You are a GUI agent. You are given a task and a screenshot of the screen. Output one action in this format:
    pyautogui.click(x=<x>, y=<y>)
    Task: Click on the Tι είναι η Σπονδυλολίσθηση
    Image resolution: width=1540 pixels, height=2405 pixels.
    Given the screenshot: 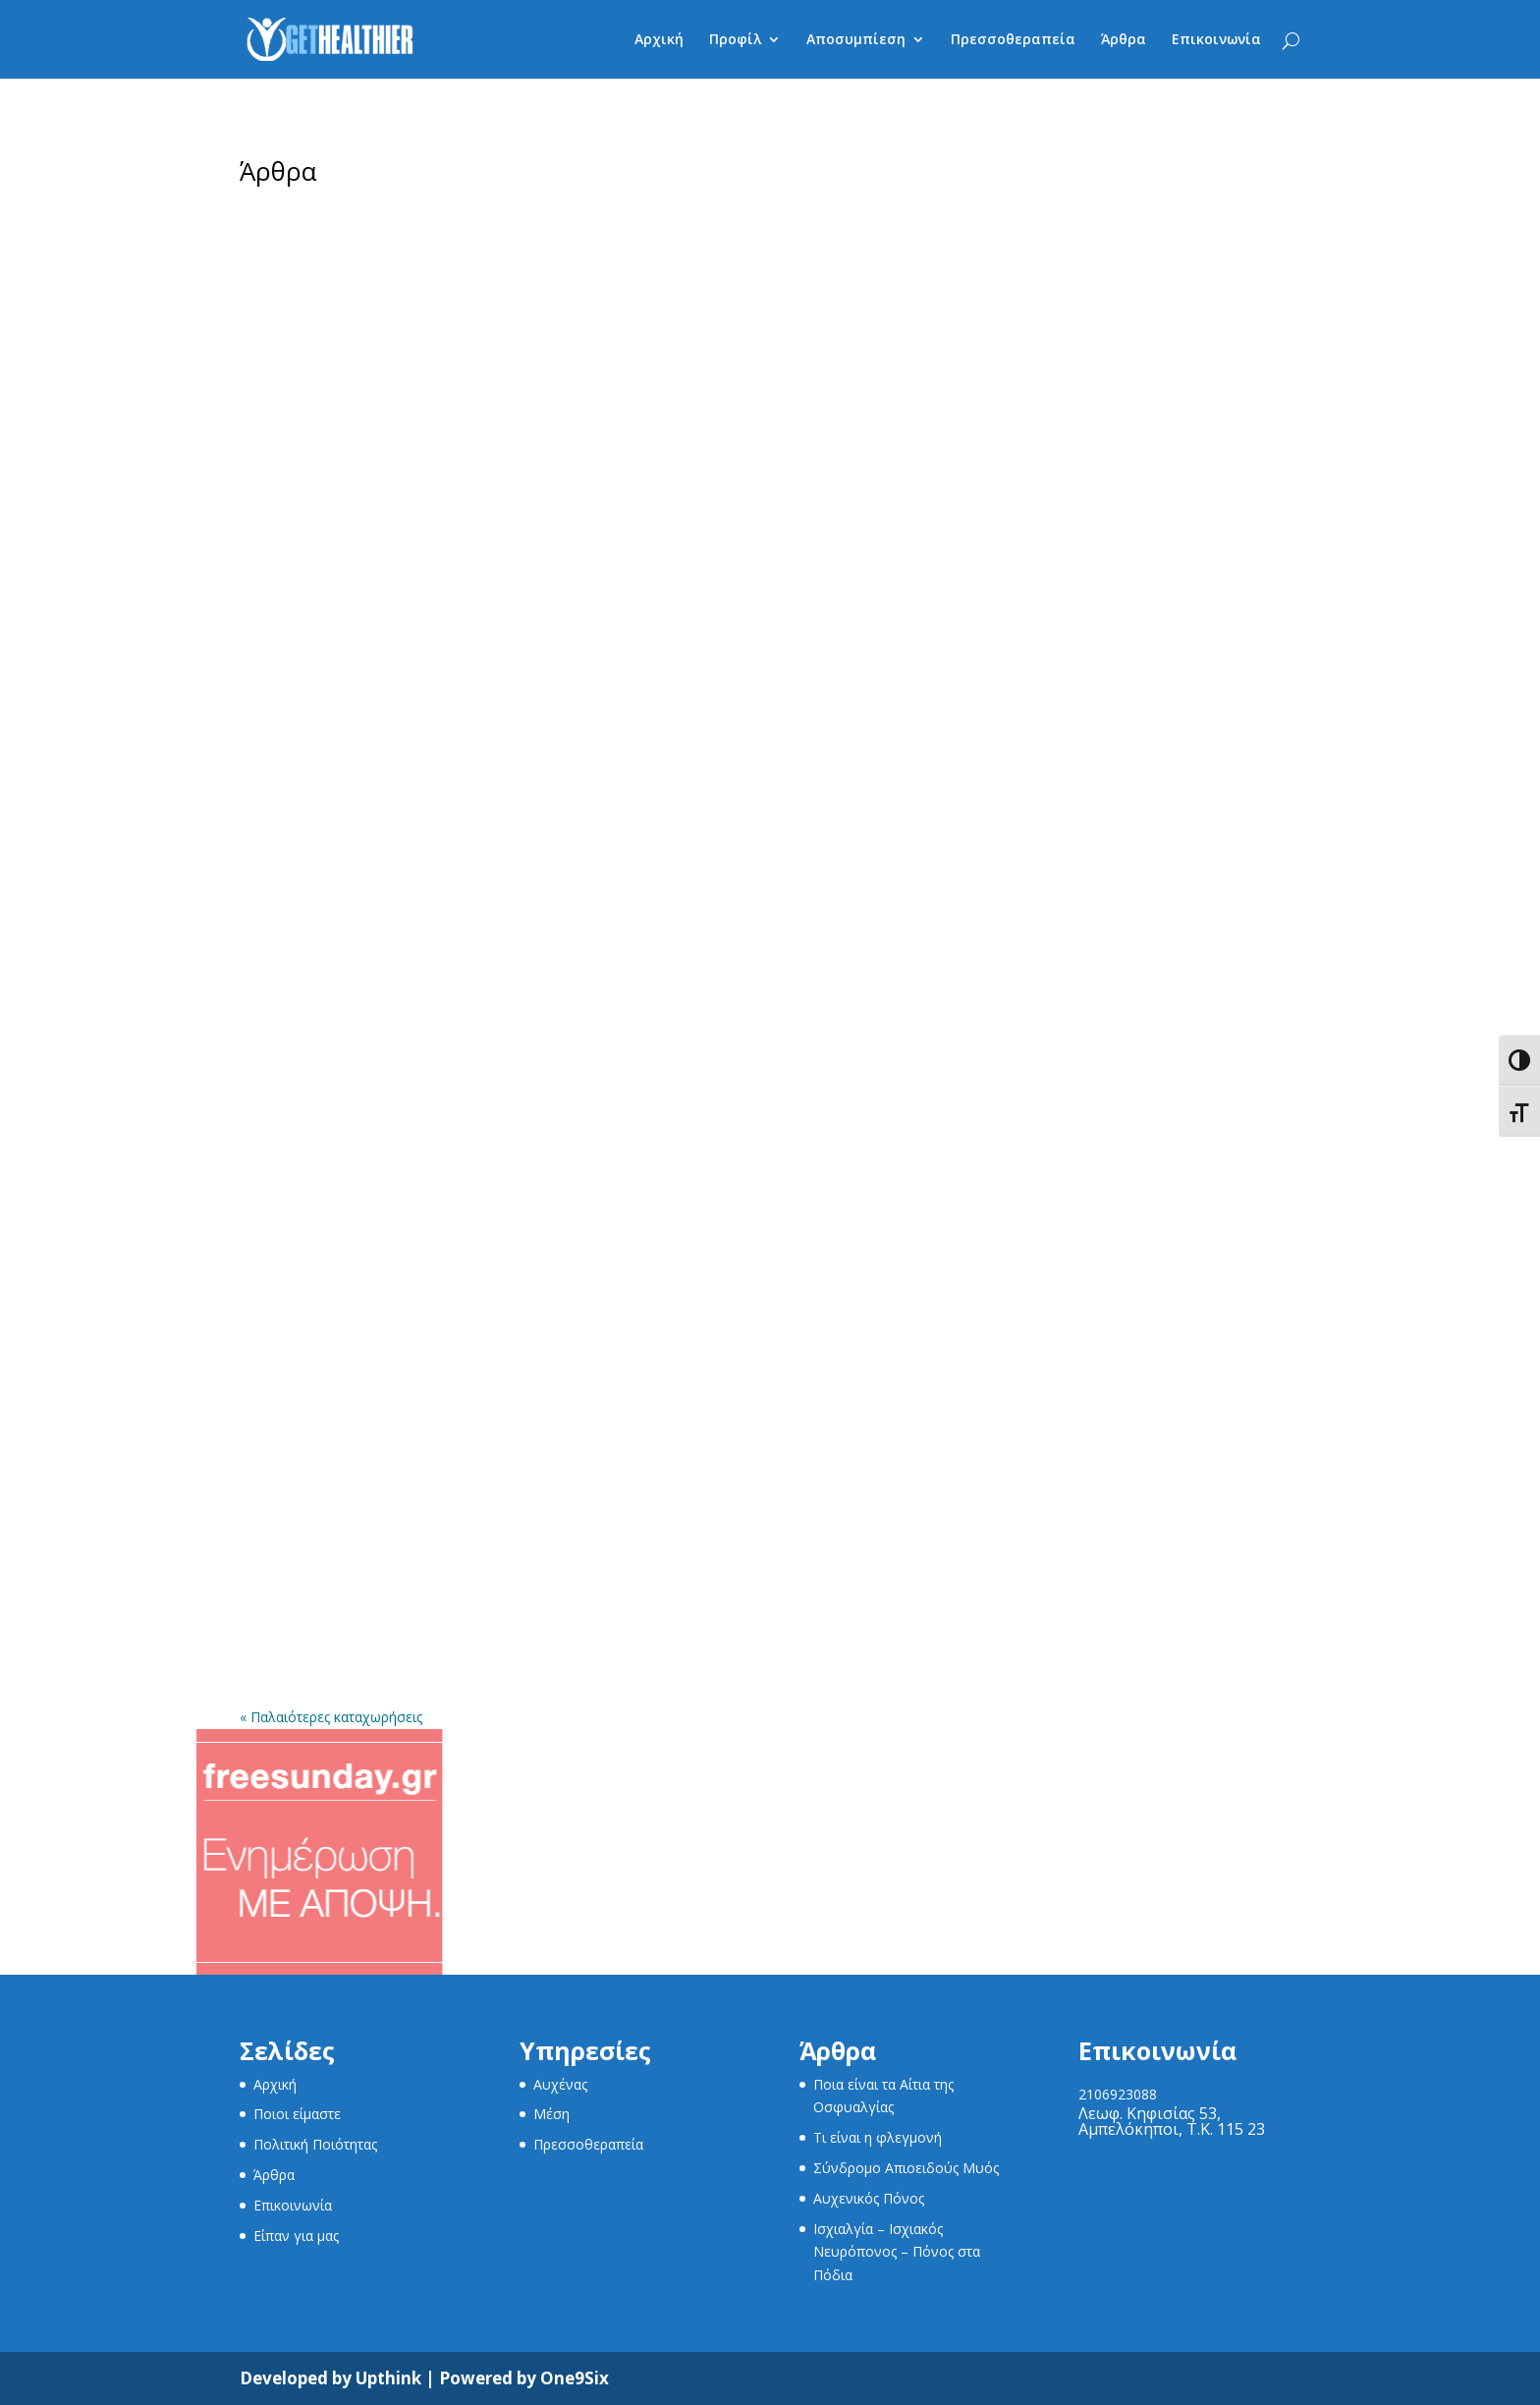 What is the action you would take?
    pyautogui.click(x=379, y=1340)
    